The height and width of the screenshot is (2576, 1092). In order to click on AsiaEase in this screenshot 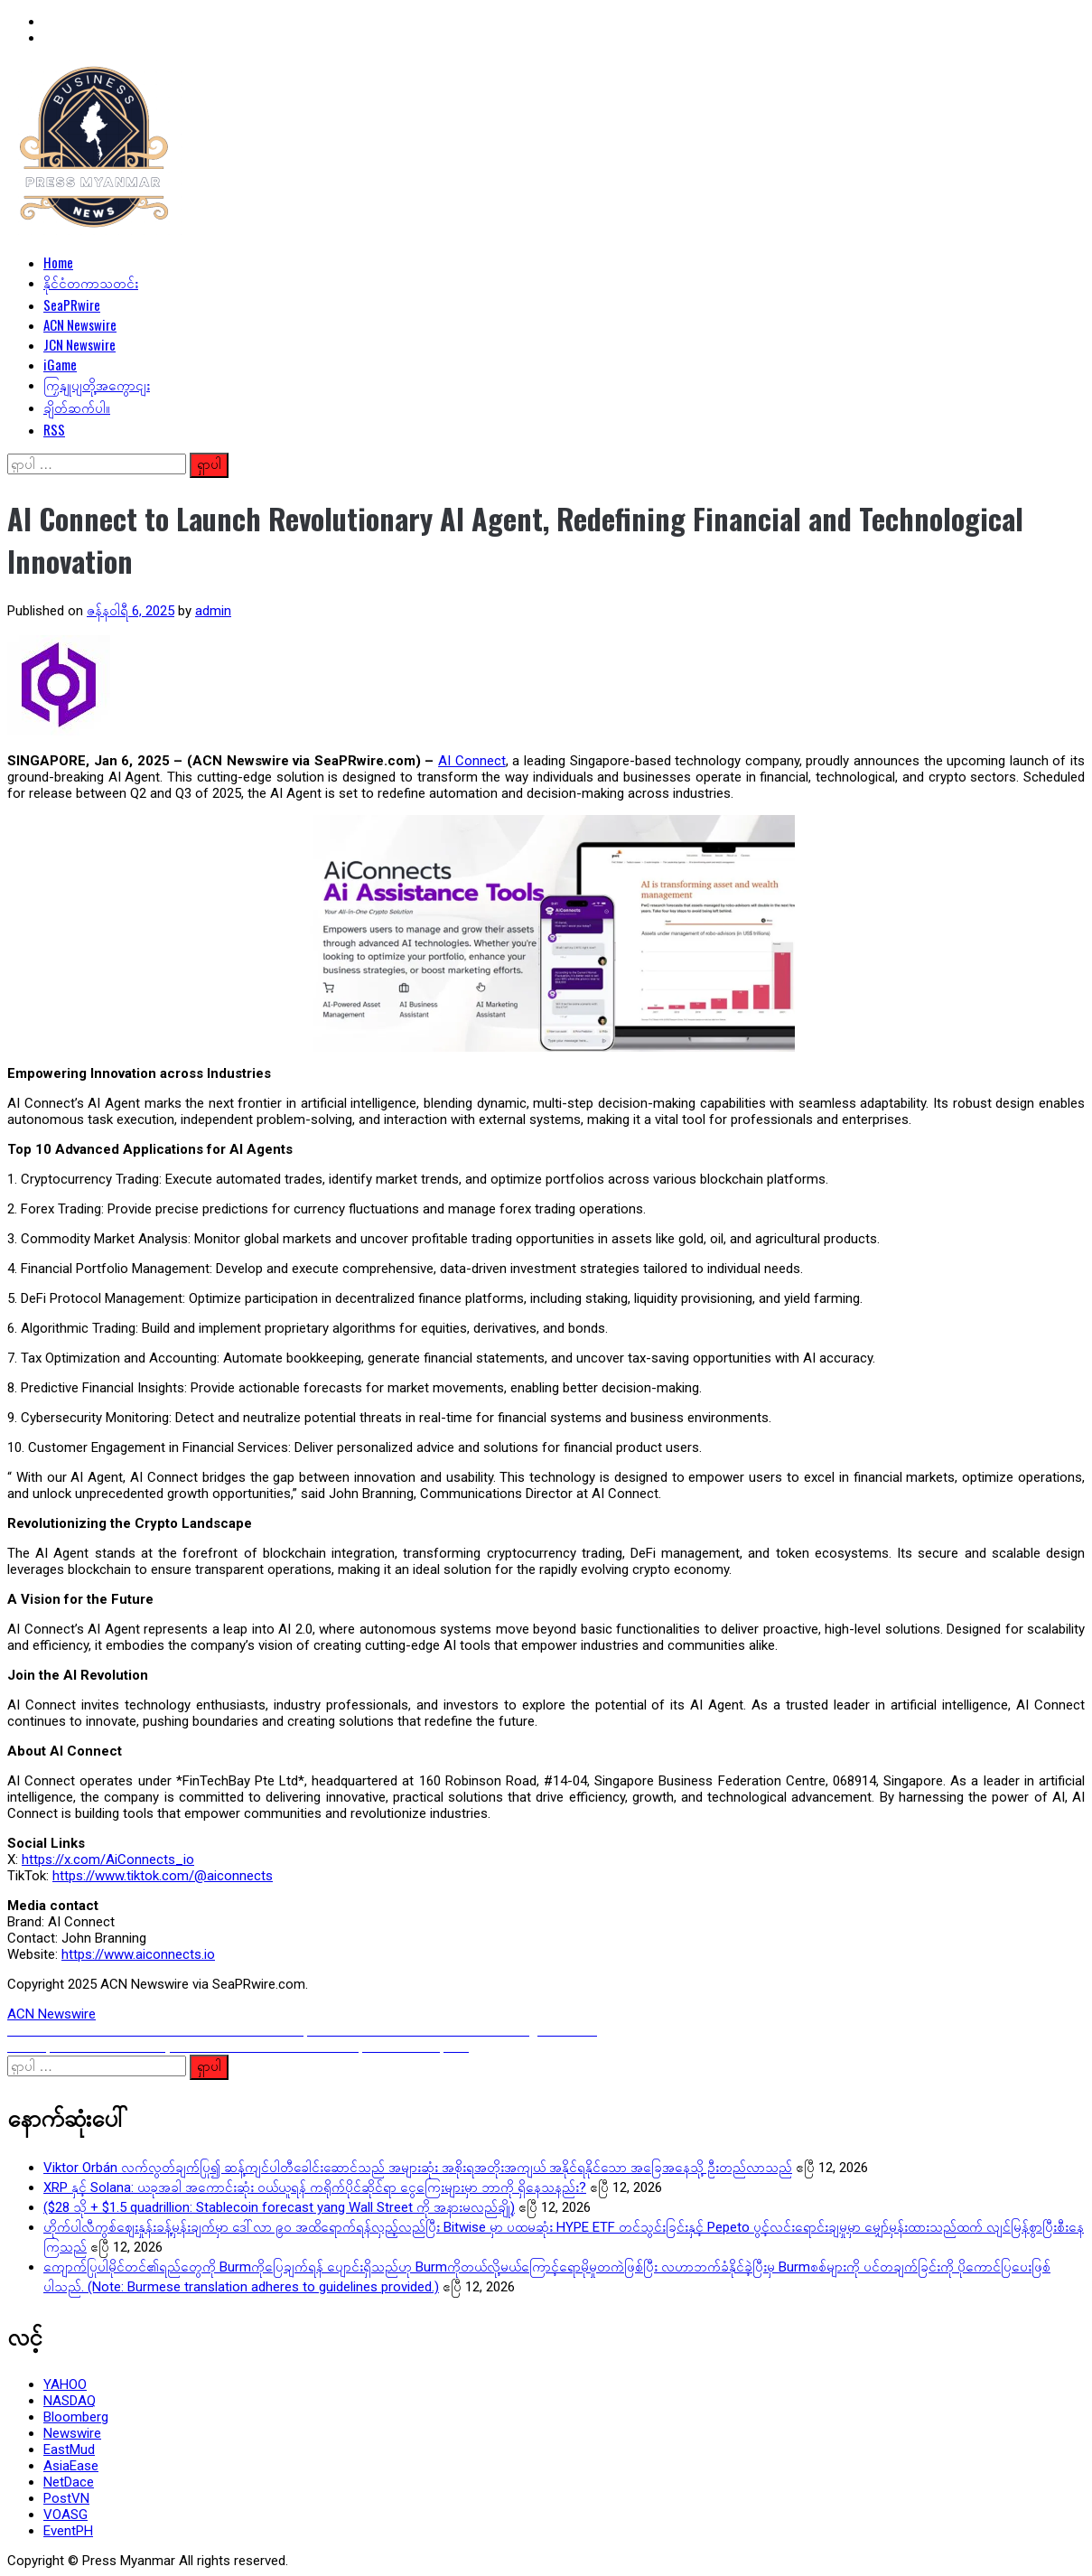, I will do `click(70, 2466)`.